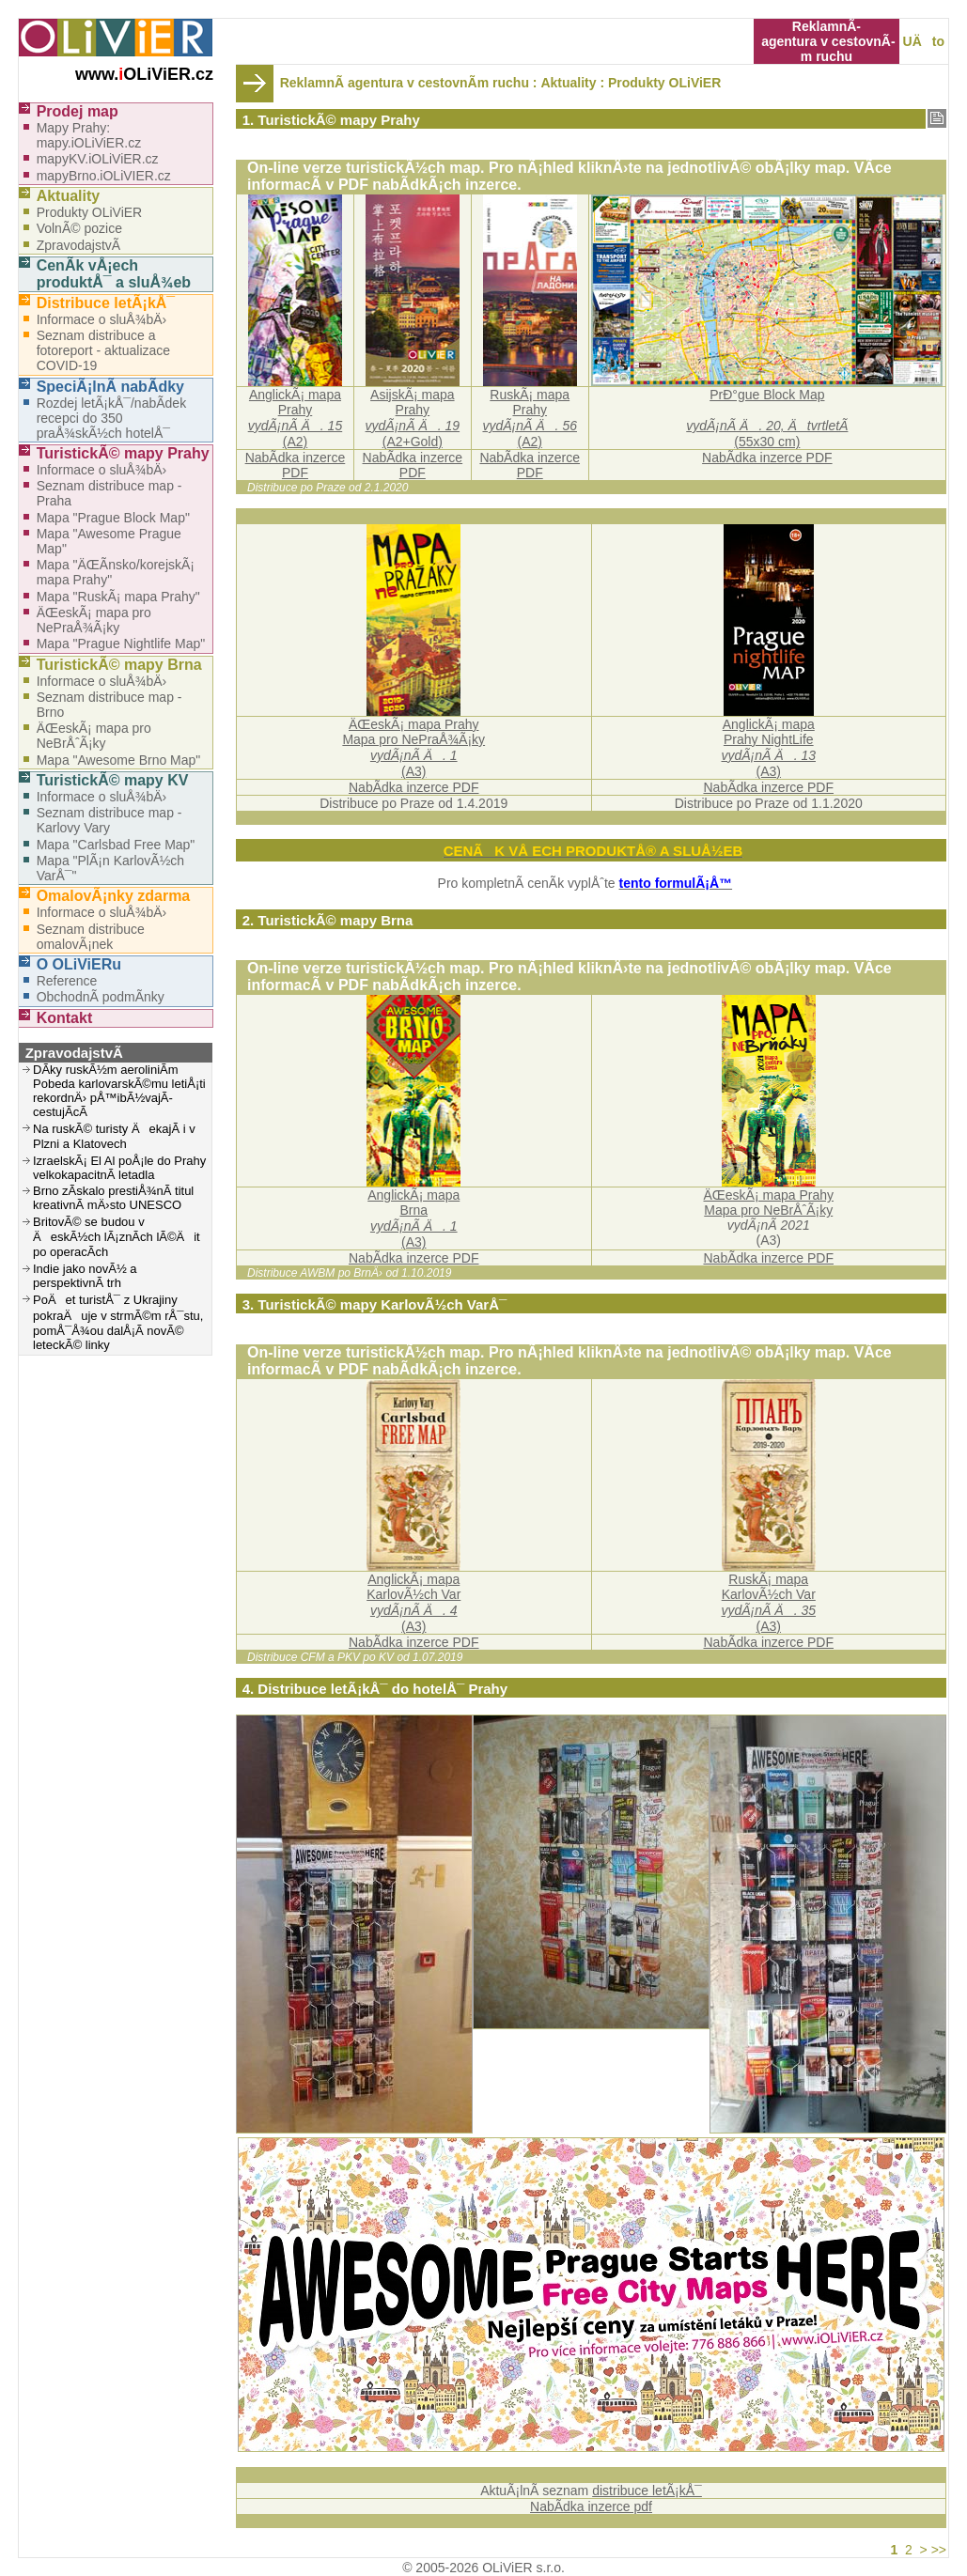 This screenshot has height=2576, width=967. I want to click on AnglickÃ¡ mapaPrahy NightLife (A3), so click(769, 748).